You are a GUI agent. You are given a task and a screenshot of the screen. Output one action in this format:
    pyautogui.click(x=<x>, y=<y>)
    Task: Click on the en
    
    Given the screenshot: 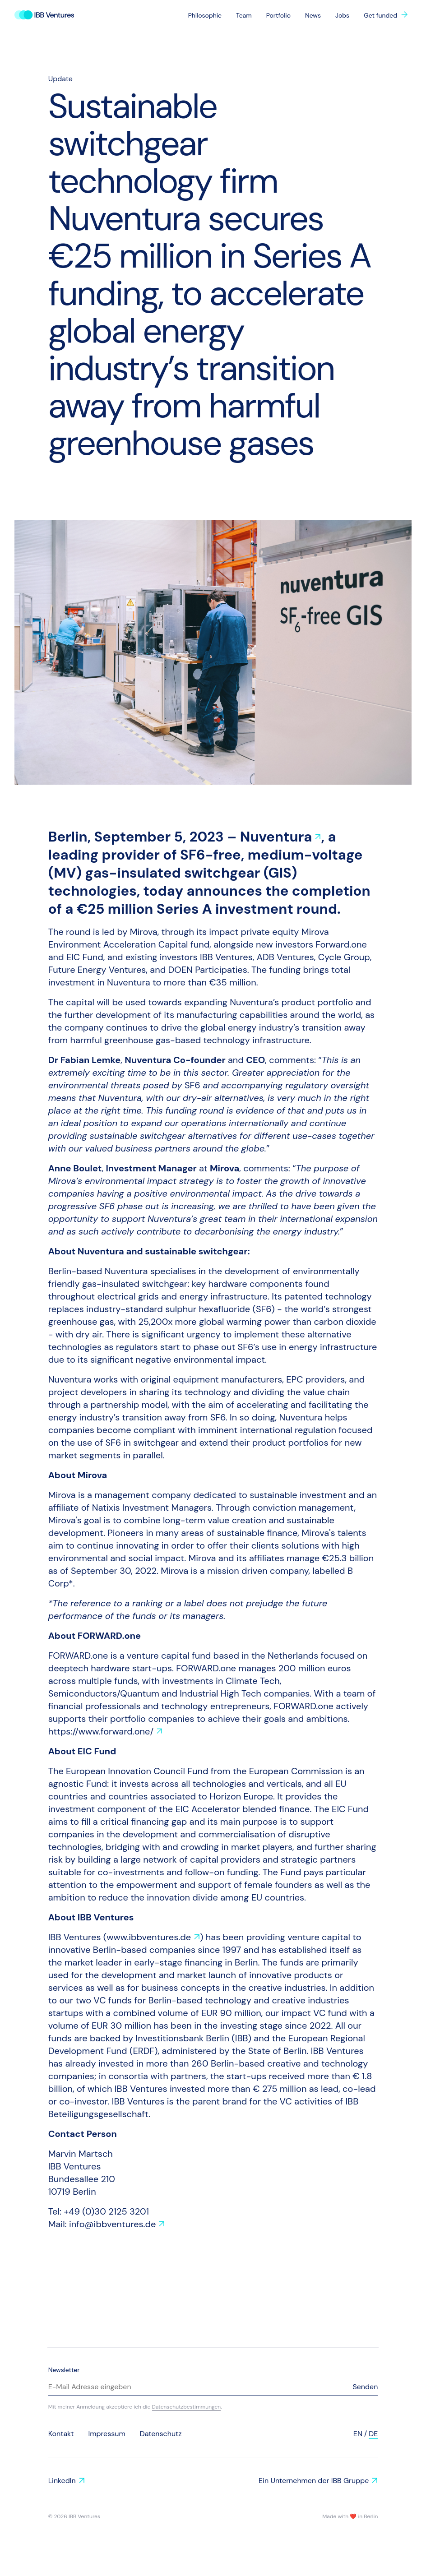 What is the action you would take?
    pyautogui.click(x=357, y=2433)
    